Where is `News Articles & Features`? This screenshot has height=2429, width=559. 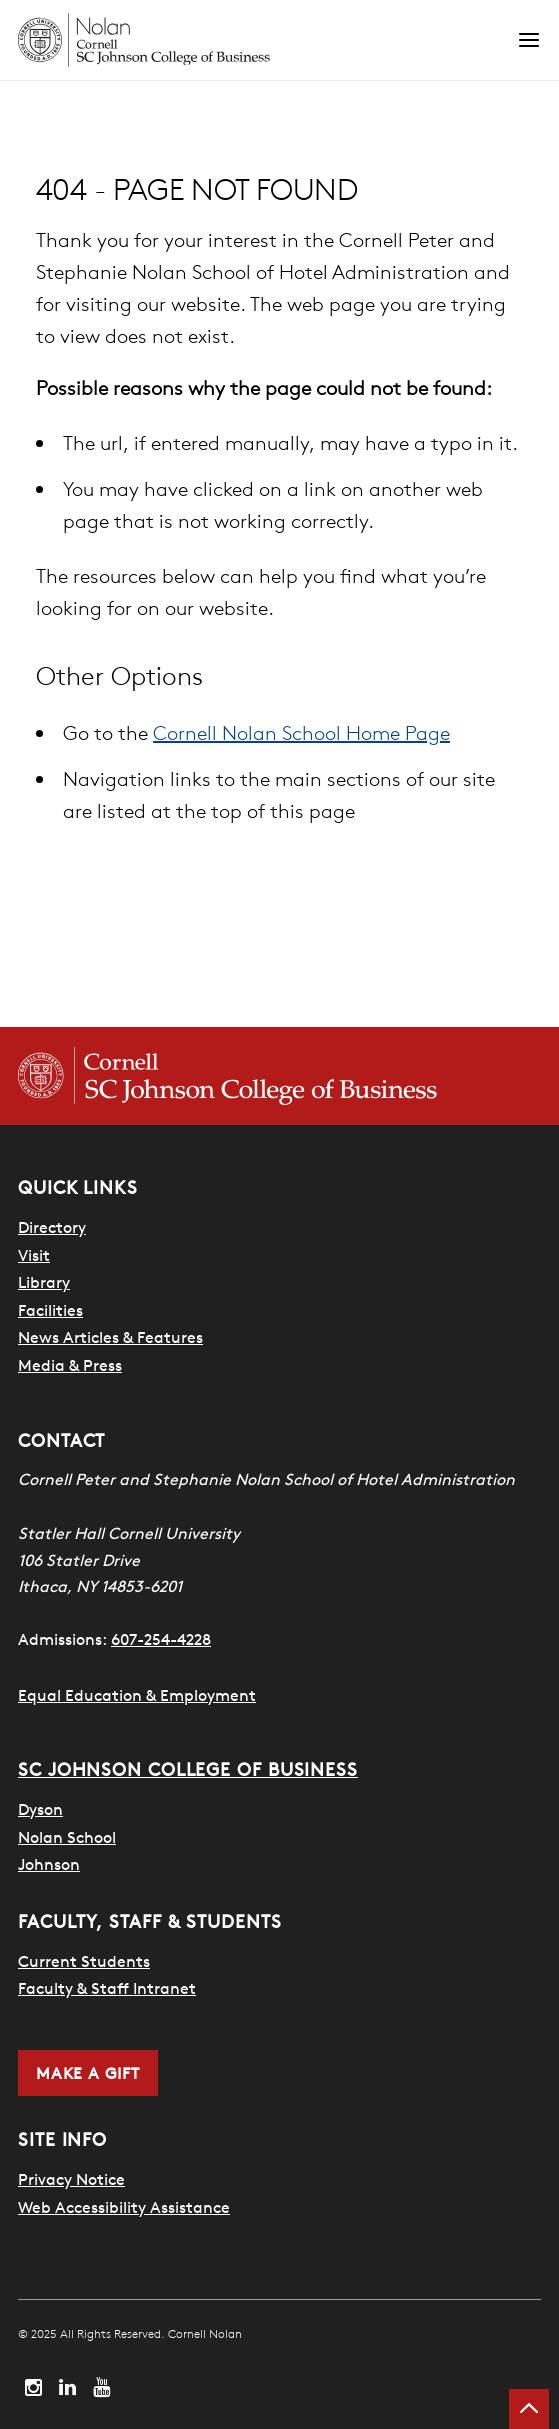
News Articles & Features is located at coordinates (110, 1337).